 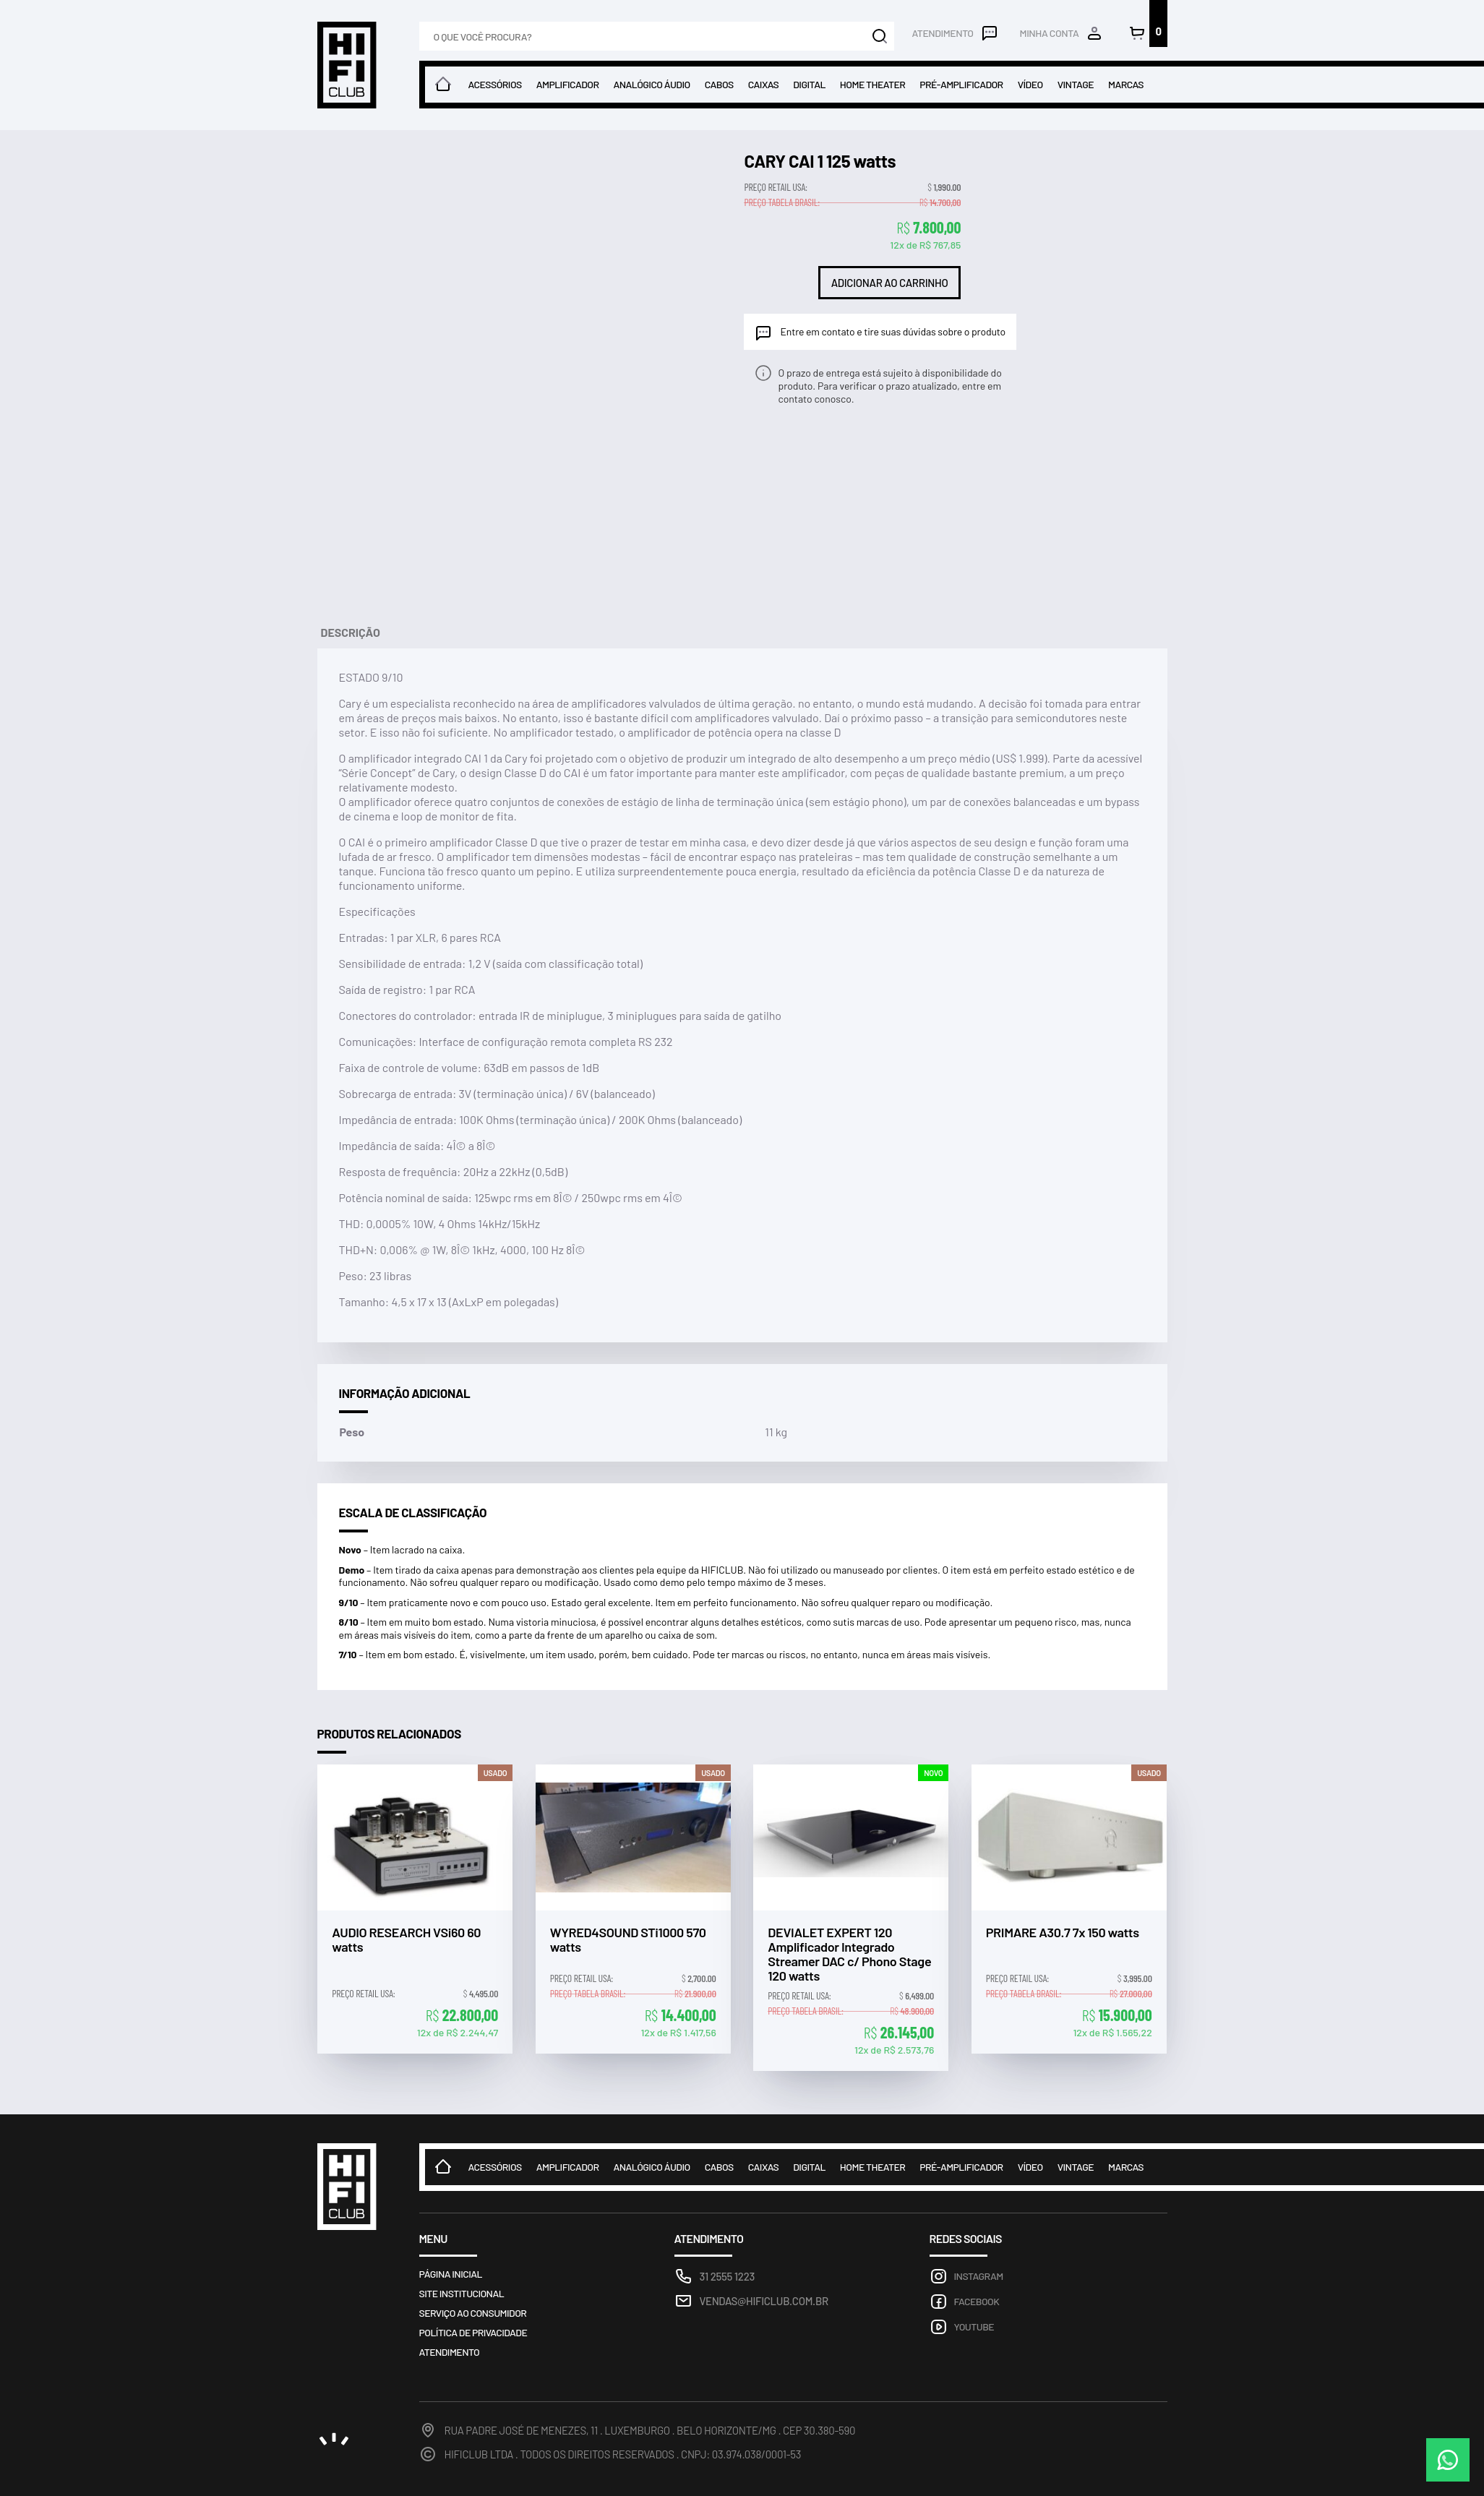 What do you see at coordinates (473, 2332) in the screenshot?
I see `Política de privacidade` at bounding box center [473, 2332].